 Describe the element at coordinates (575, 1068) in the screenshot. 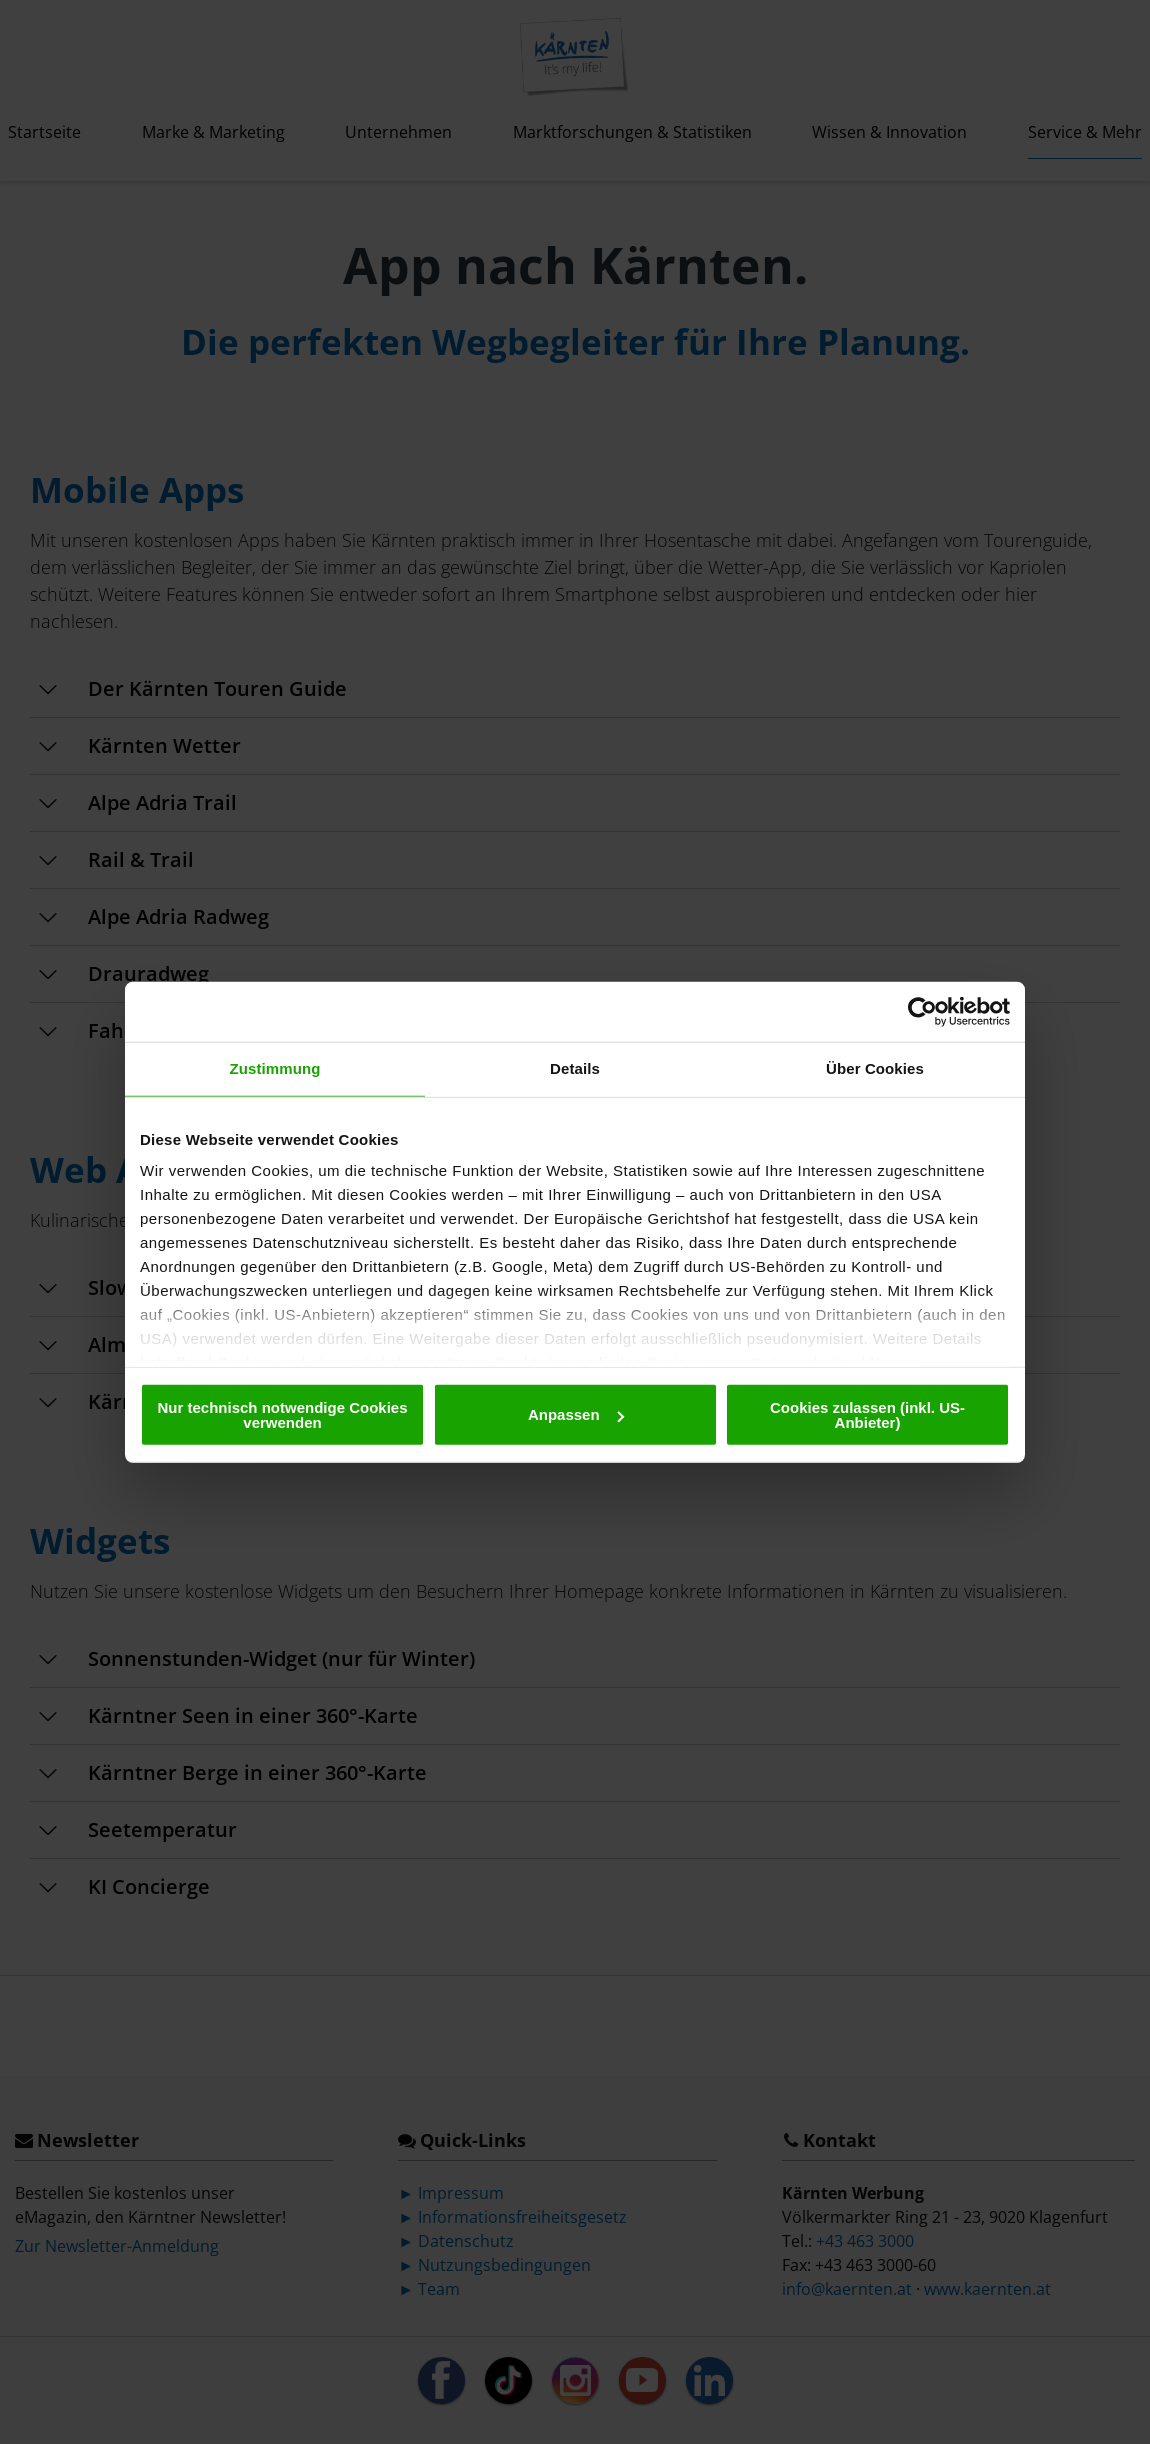

I see `Details [tab]` at that location.